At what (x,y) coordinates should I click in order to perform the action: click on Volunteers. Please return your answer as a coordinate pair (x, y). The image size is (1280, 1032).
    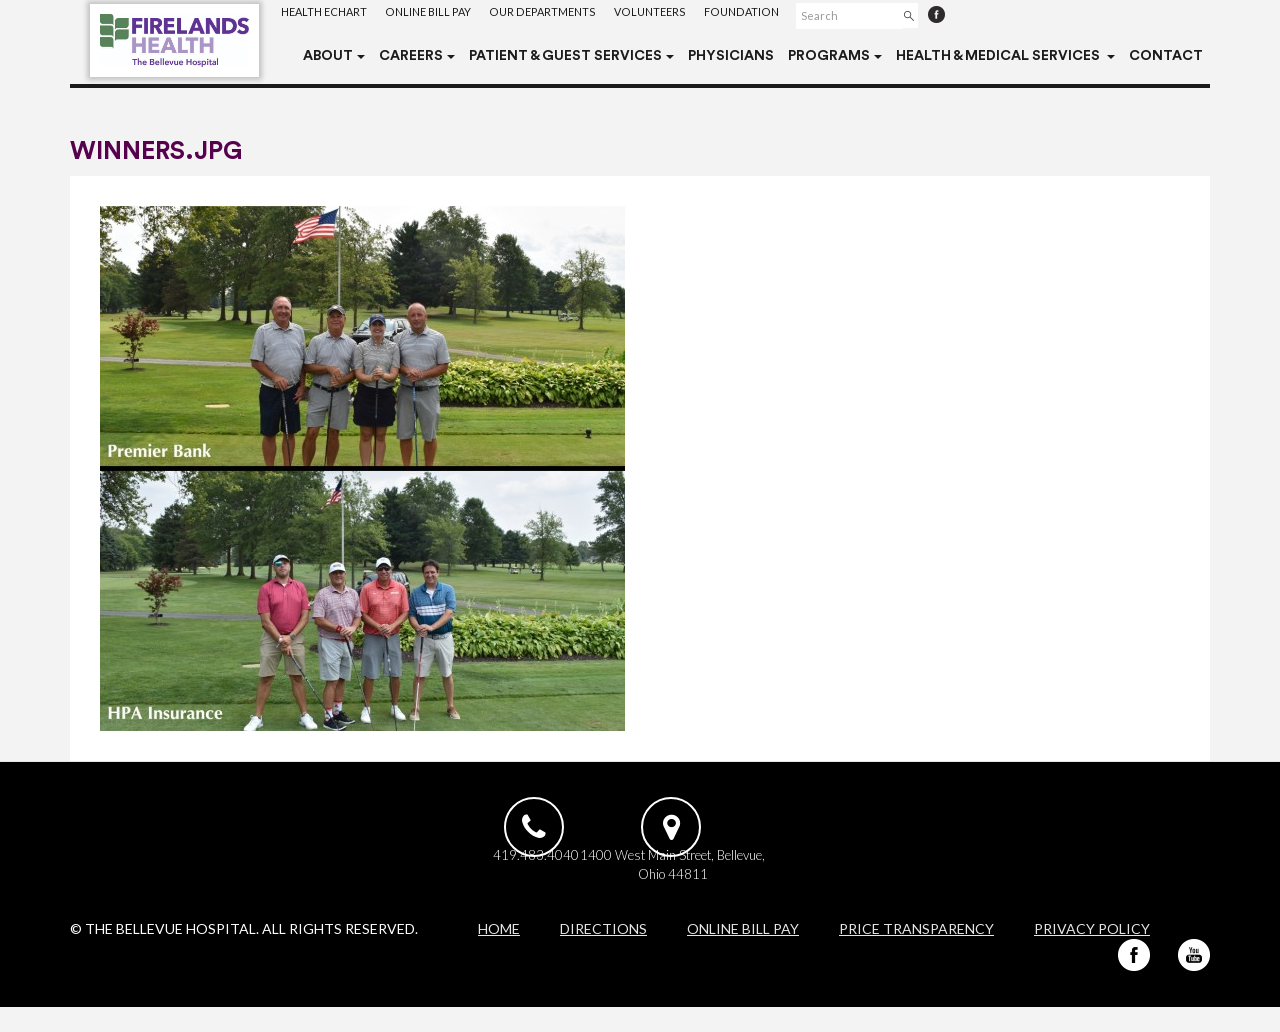
    Looking at the image, I should click on (672, 14).